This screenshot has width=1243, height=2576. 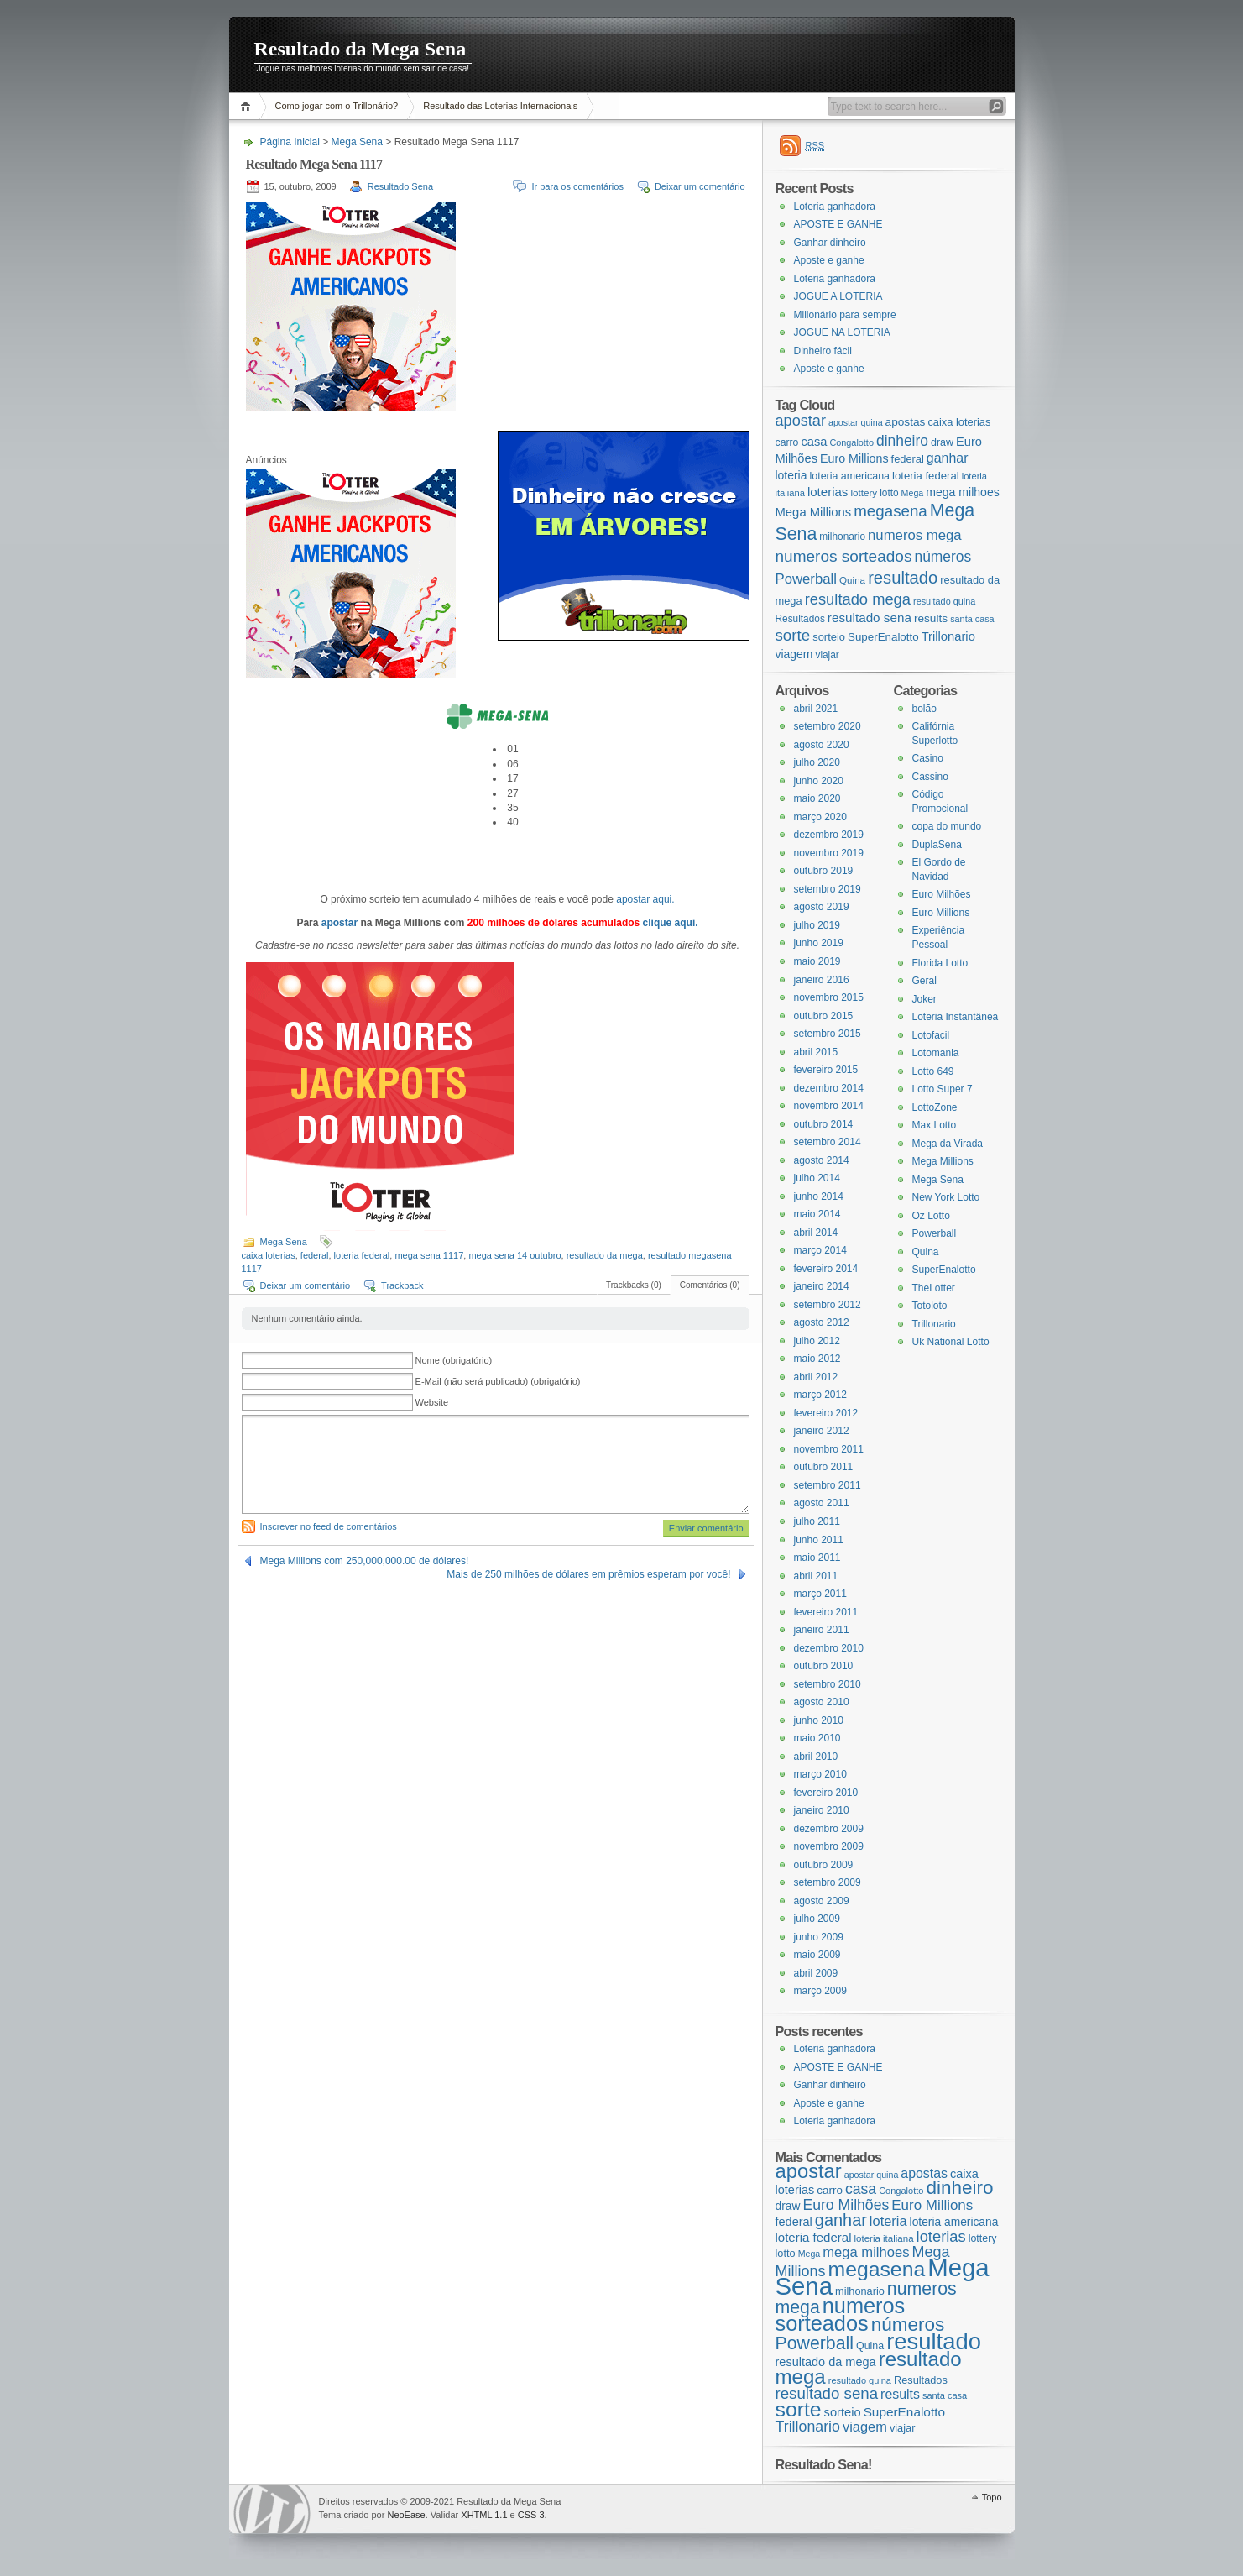 What do you see at coordinates (794, 654) in the screenshot?
I see `viagem [viagem (31 itens)]` at bounding box center [794, 654].